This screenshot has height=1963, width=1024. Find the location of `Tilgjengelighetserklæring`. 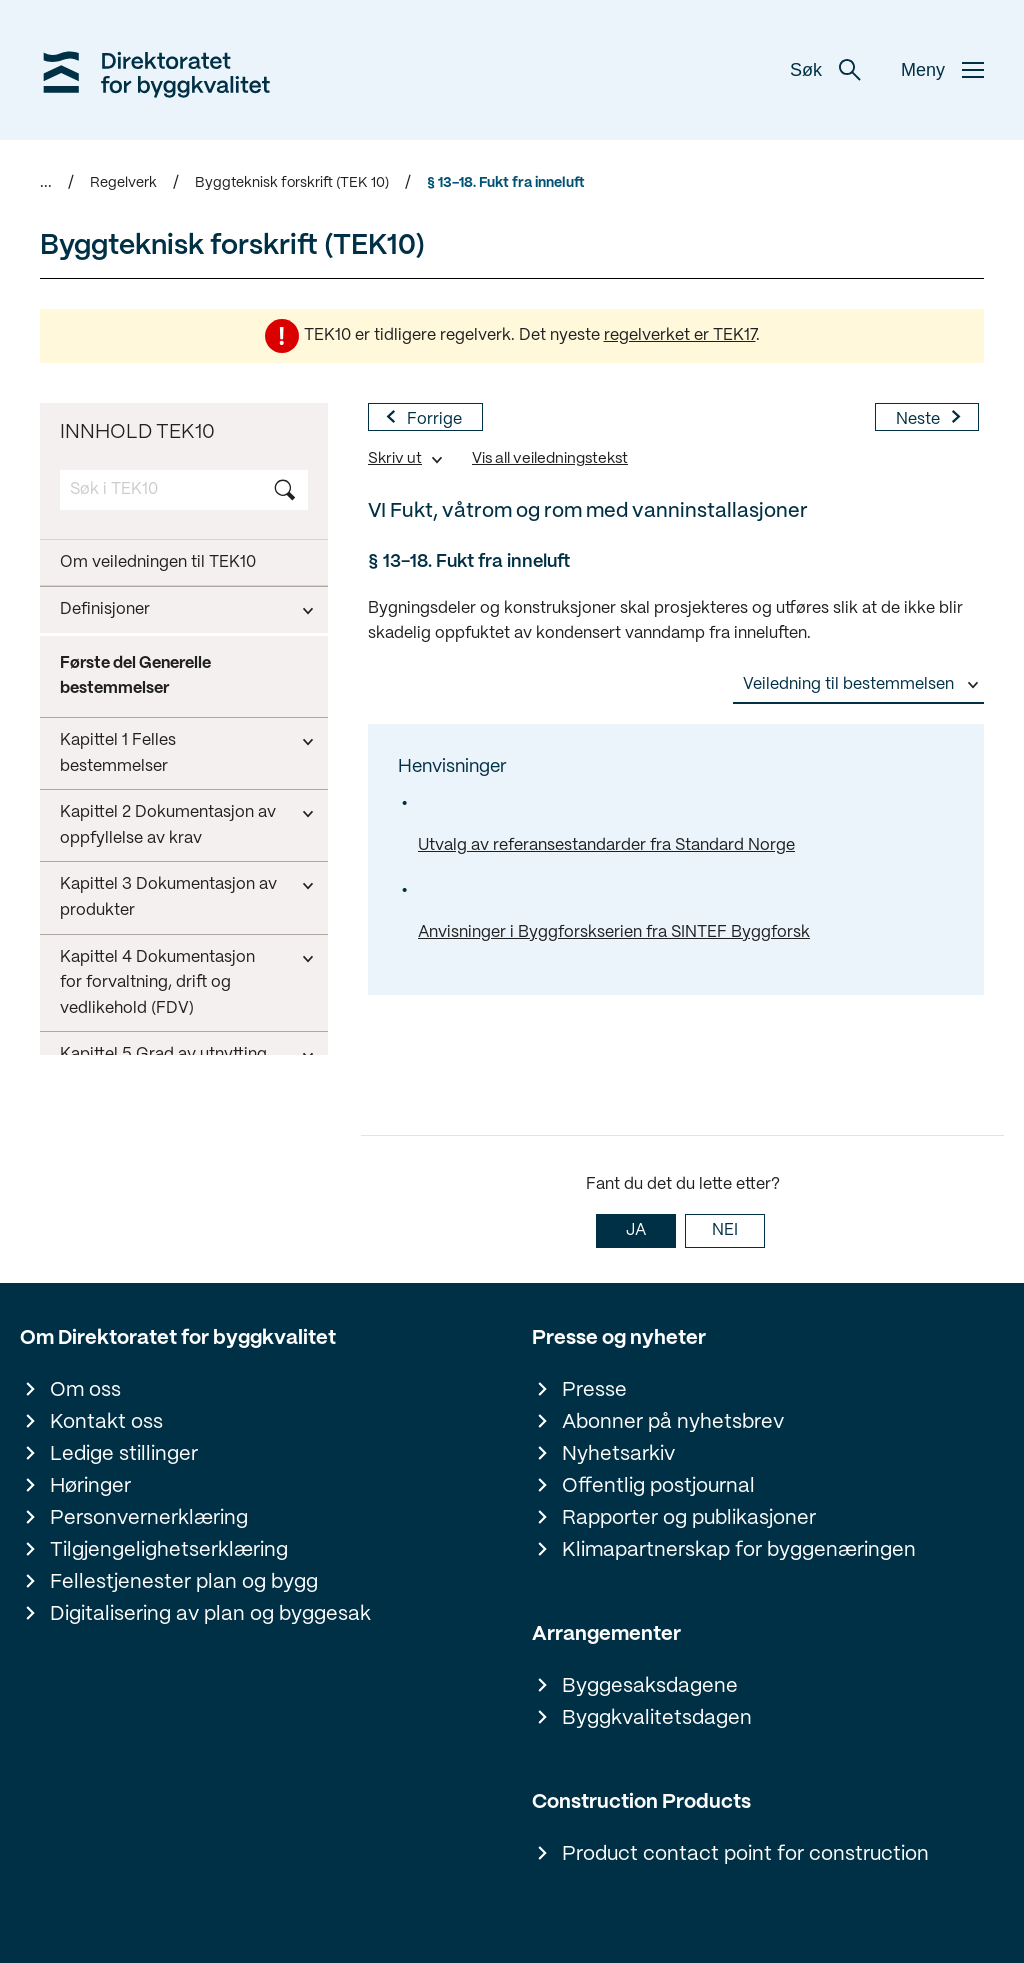

Tilgjengelighetserklæring is located at coordinates (169, 1550).